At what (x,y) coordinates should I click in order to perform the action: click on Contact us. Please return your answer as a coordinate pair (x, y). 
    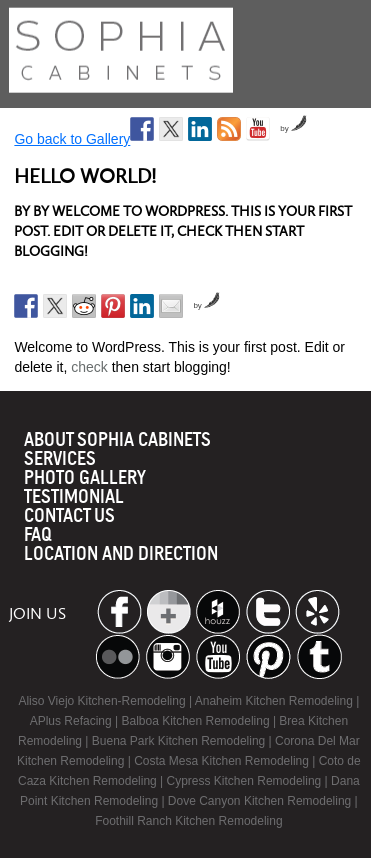
    Looking at the image, I should click on (69, 516).